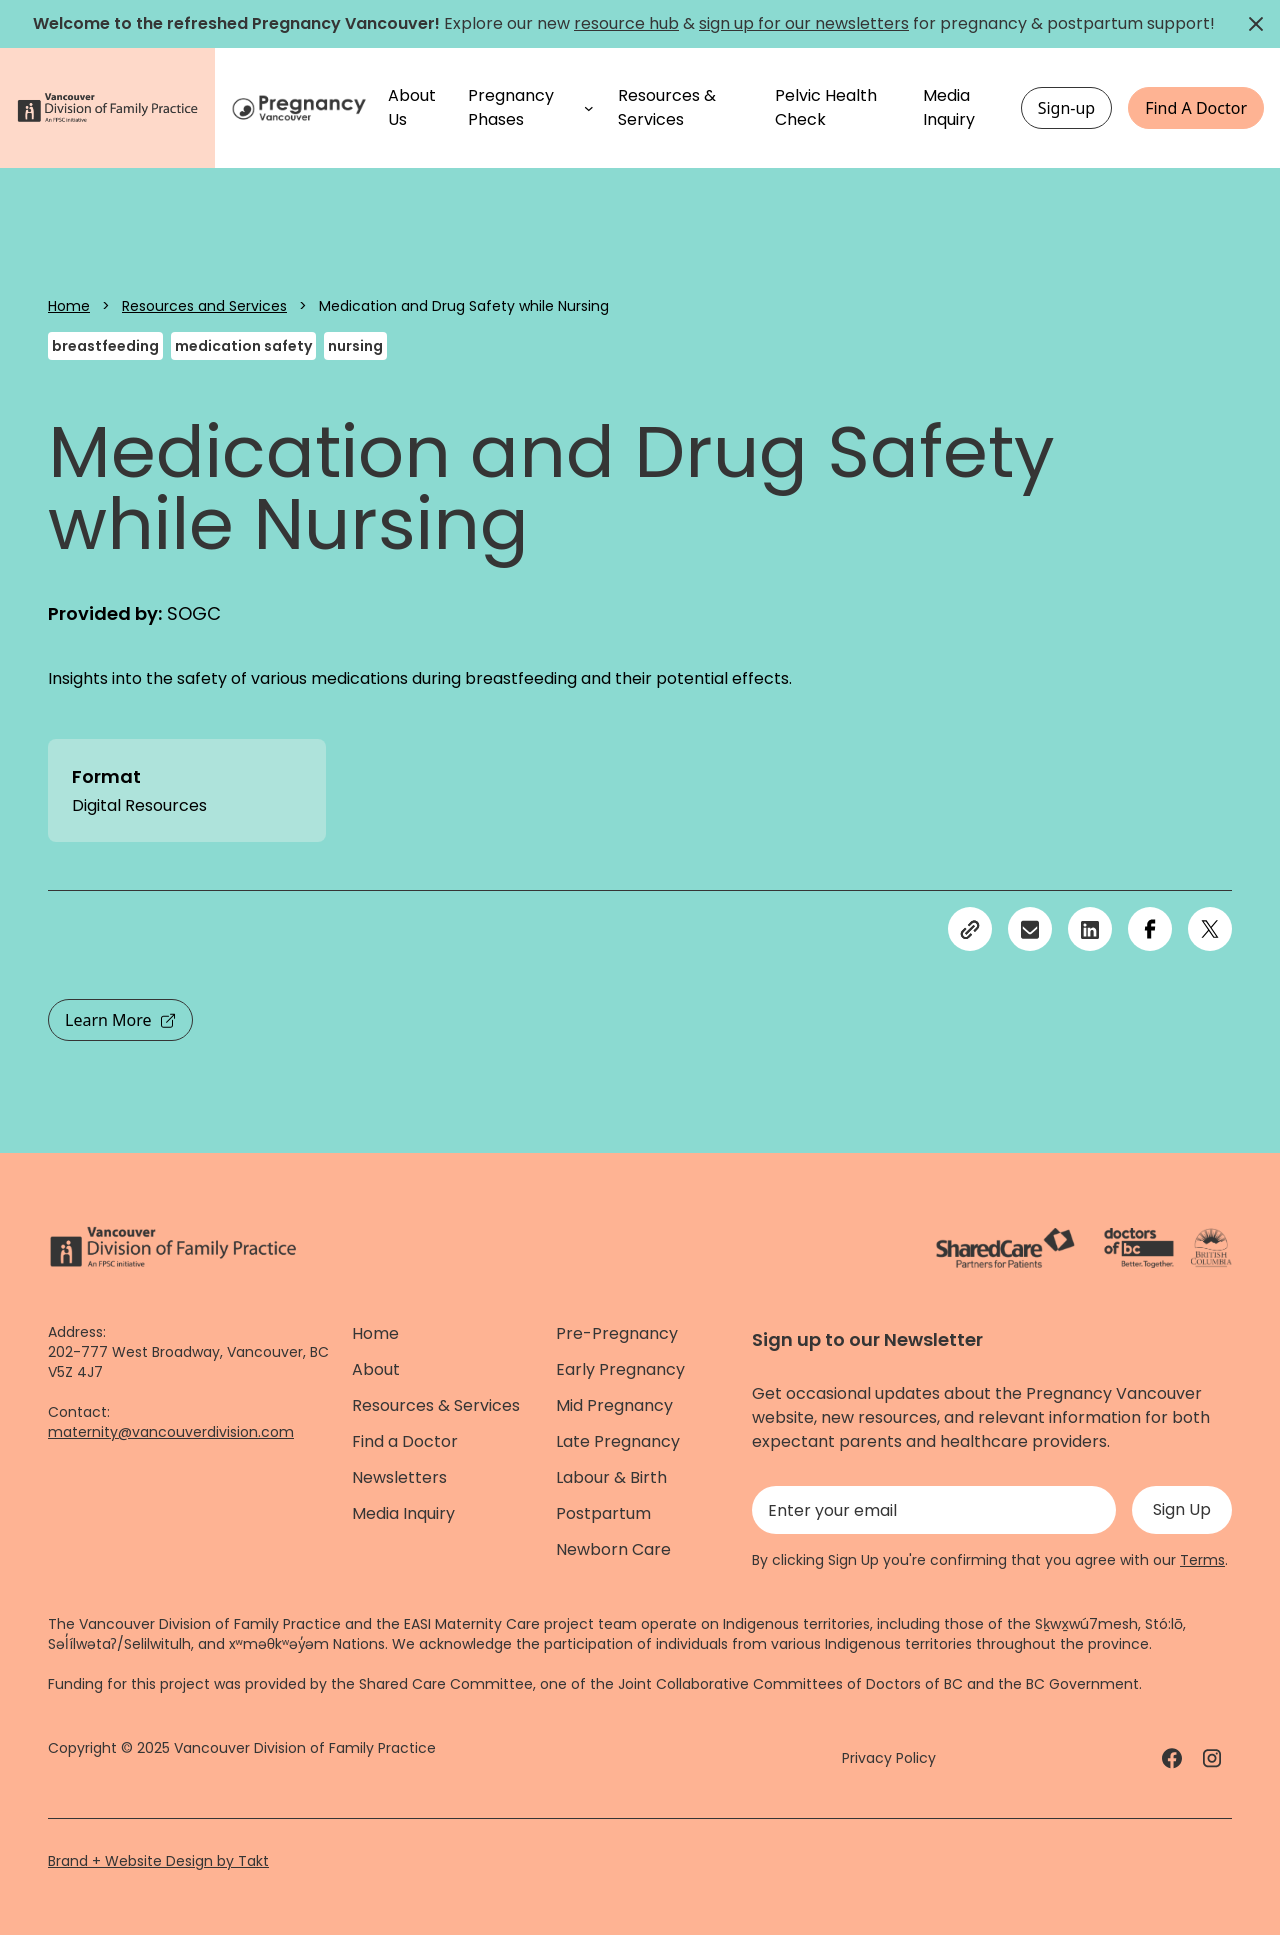 This screenshot has width=1280, height=1935. What do you see at coordinates (120, 1020) in the screenshot?
I see `Learn More` at bounding box center [120, 1020].